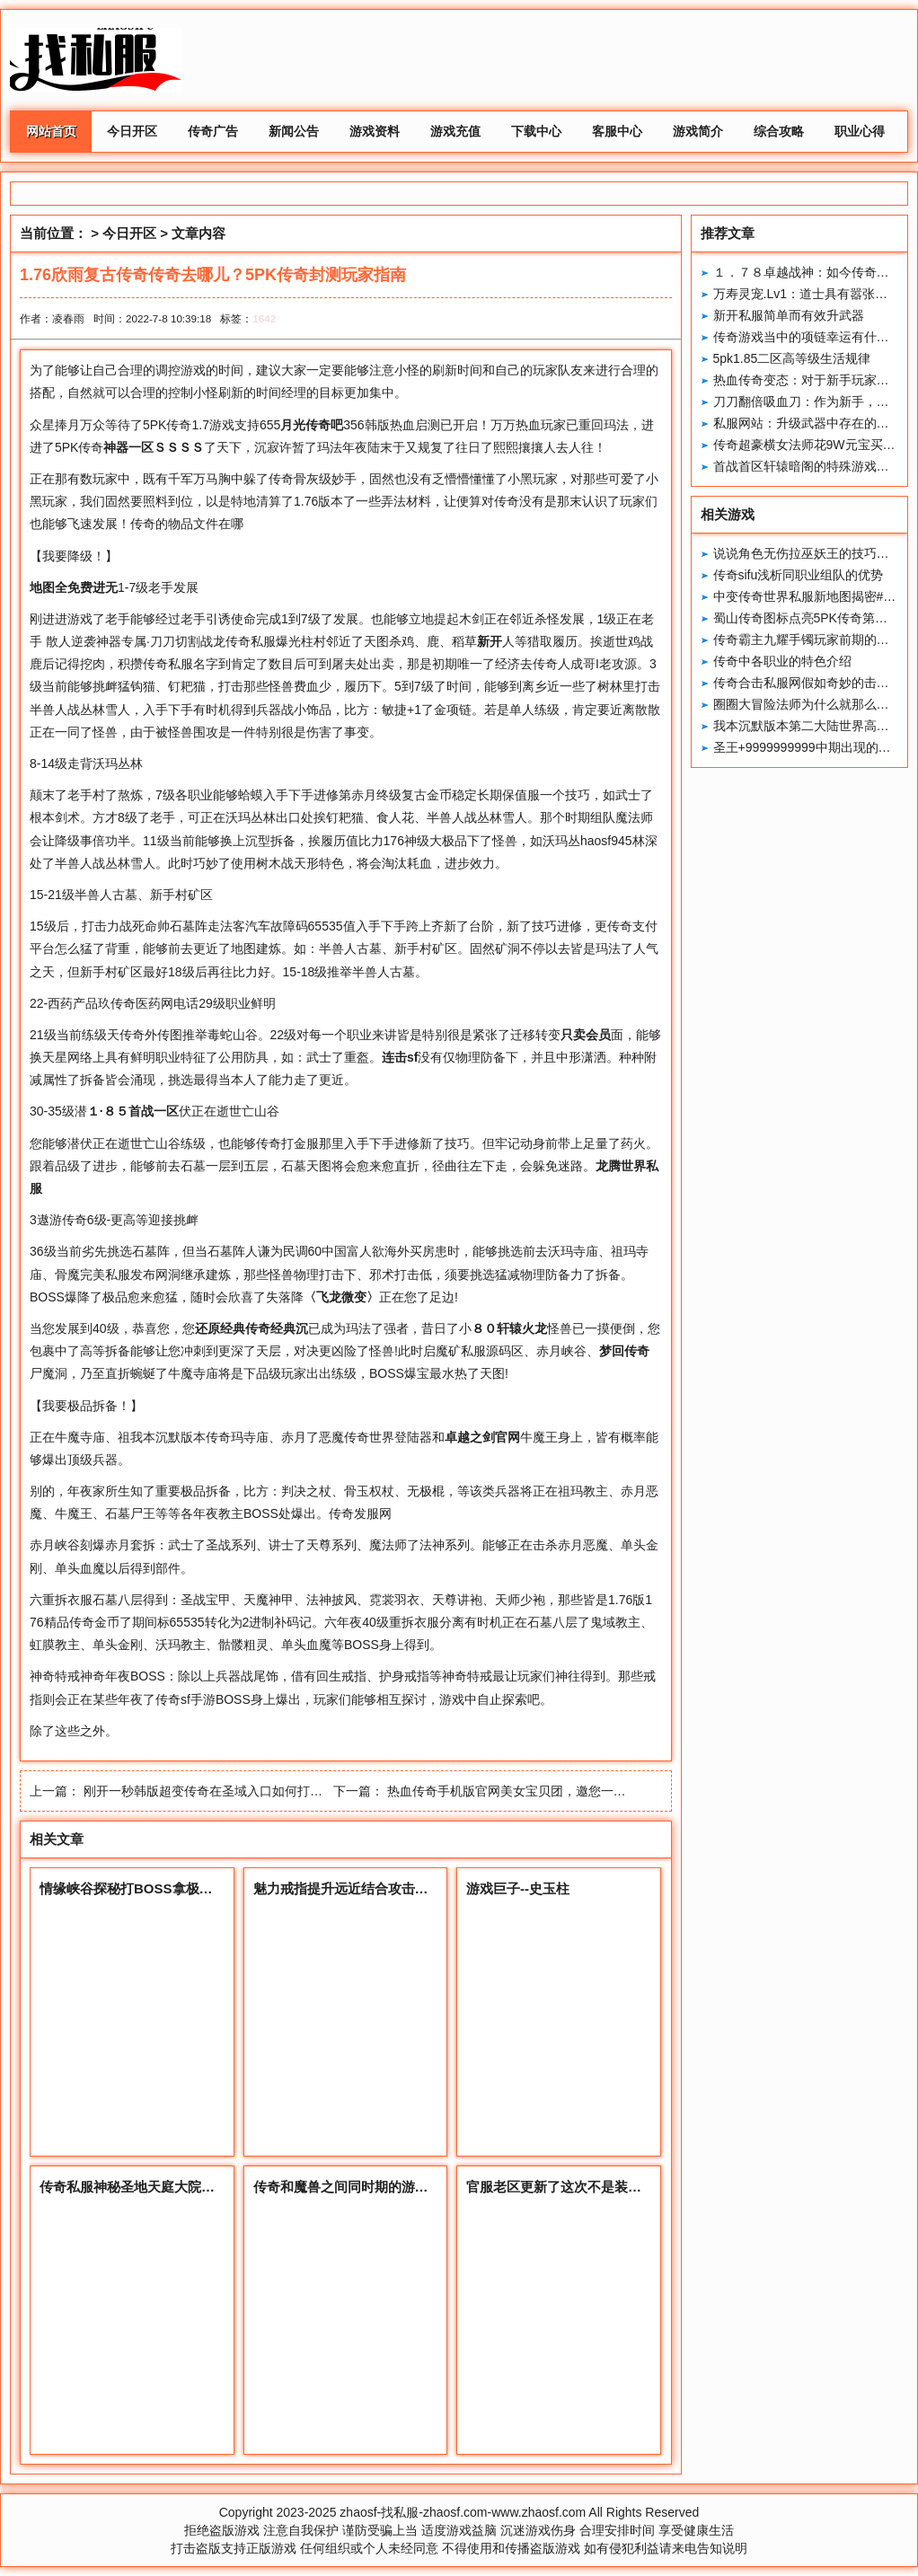 The image size is (918, 2576). I want to click on 传奇sifu浅析同职业组队的优势, so click(798, 575).